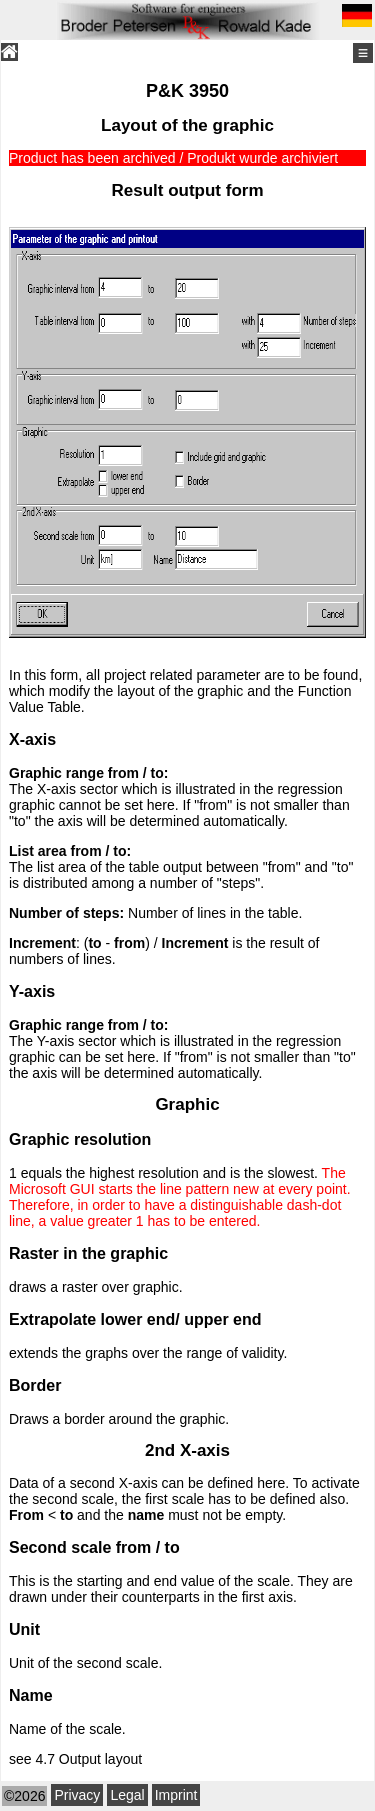 This screenshot has width=375, height=1811. What do you see at coordinates (176, 1795) in the screenshot?
I see `Imprint` at bounding box center [176, 1795].